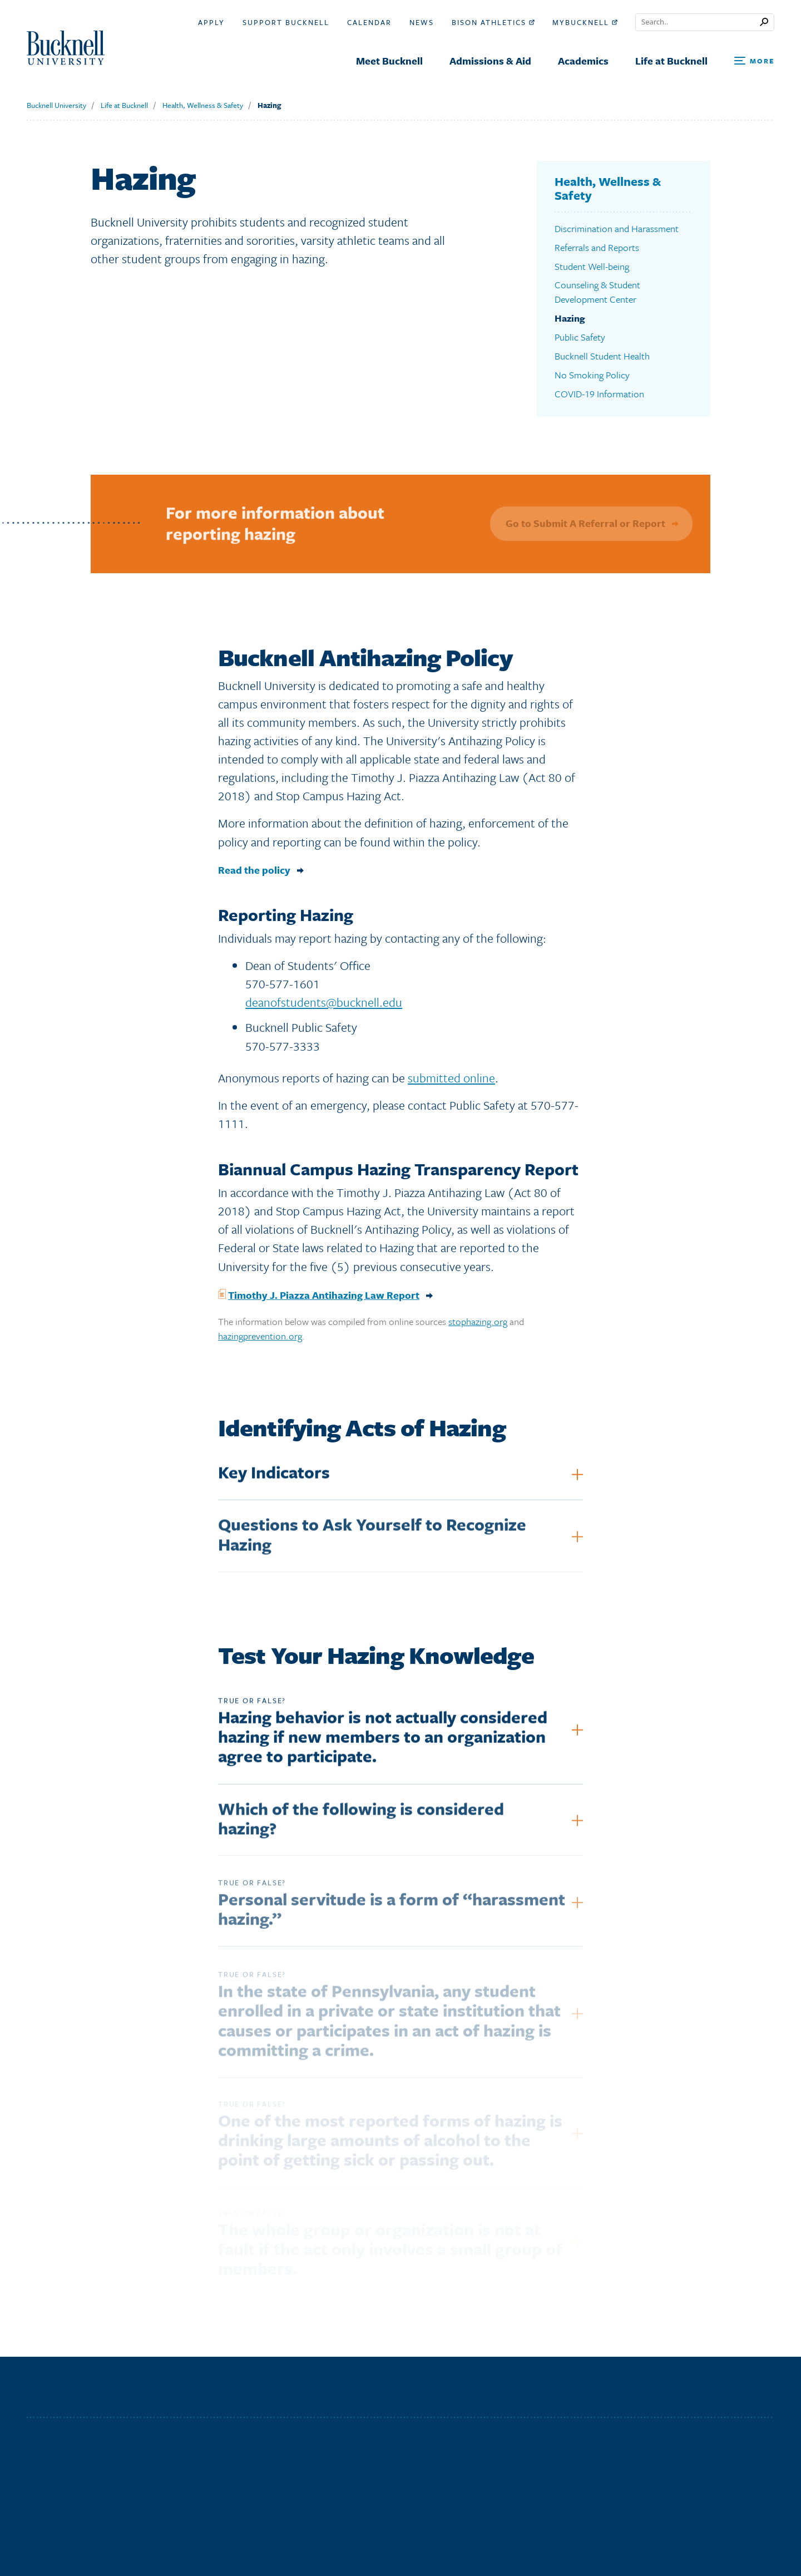 Image resolution: width=801 pixels, height=2576 pixels. I want to click on No Smoking Policy, so click(592, 375).